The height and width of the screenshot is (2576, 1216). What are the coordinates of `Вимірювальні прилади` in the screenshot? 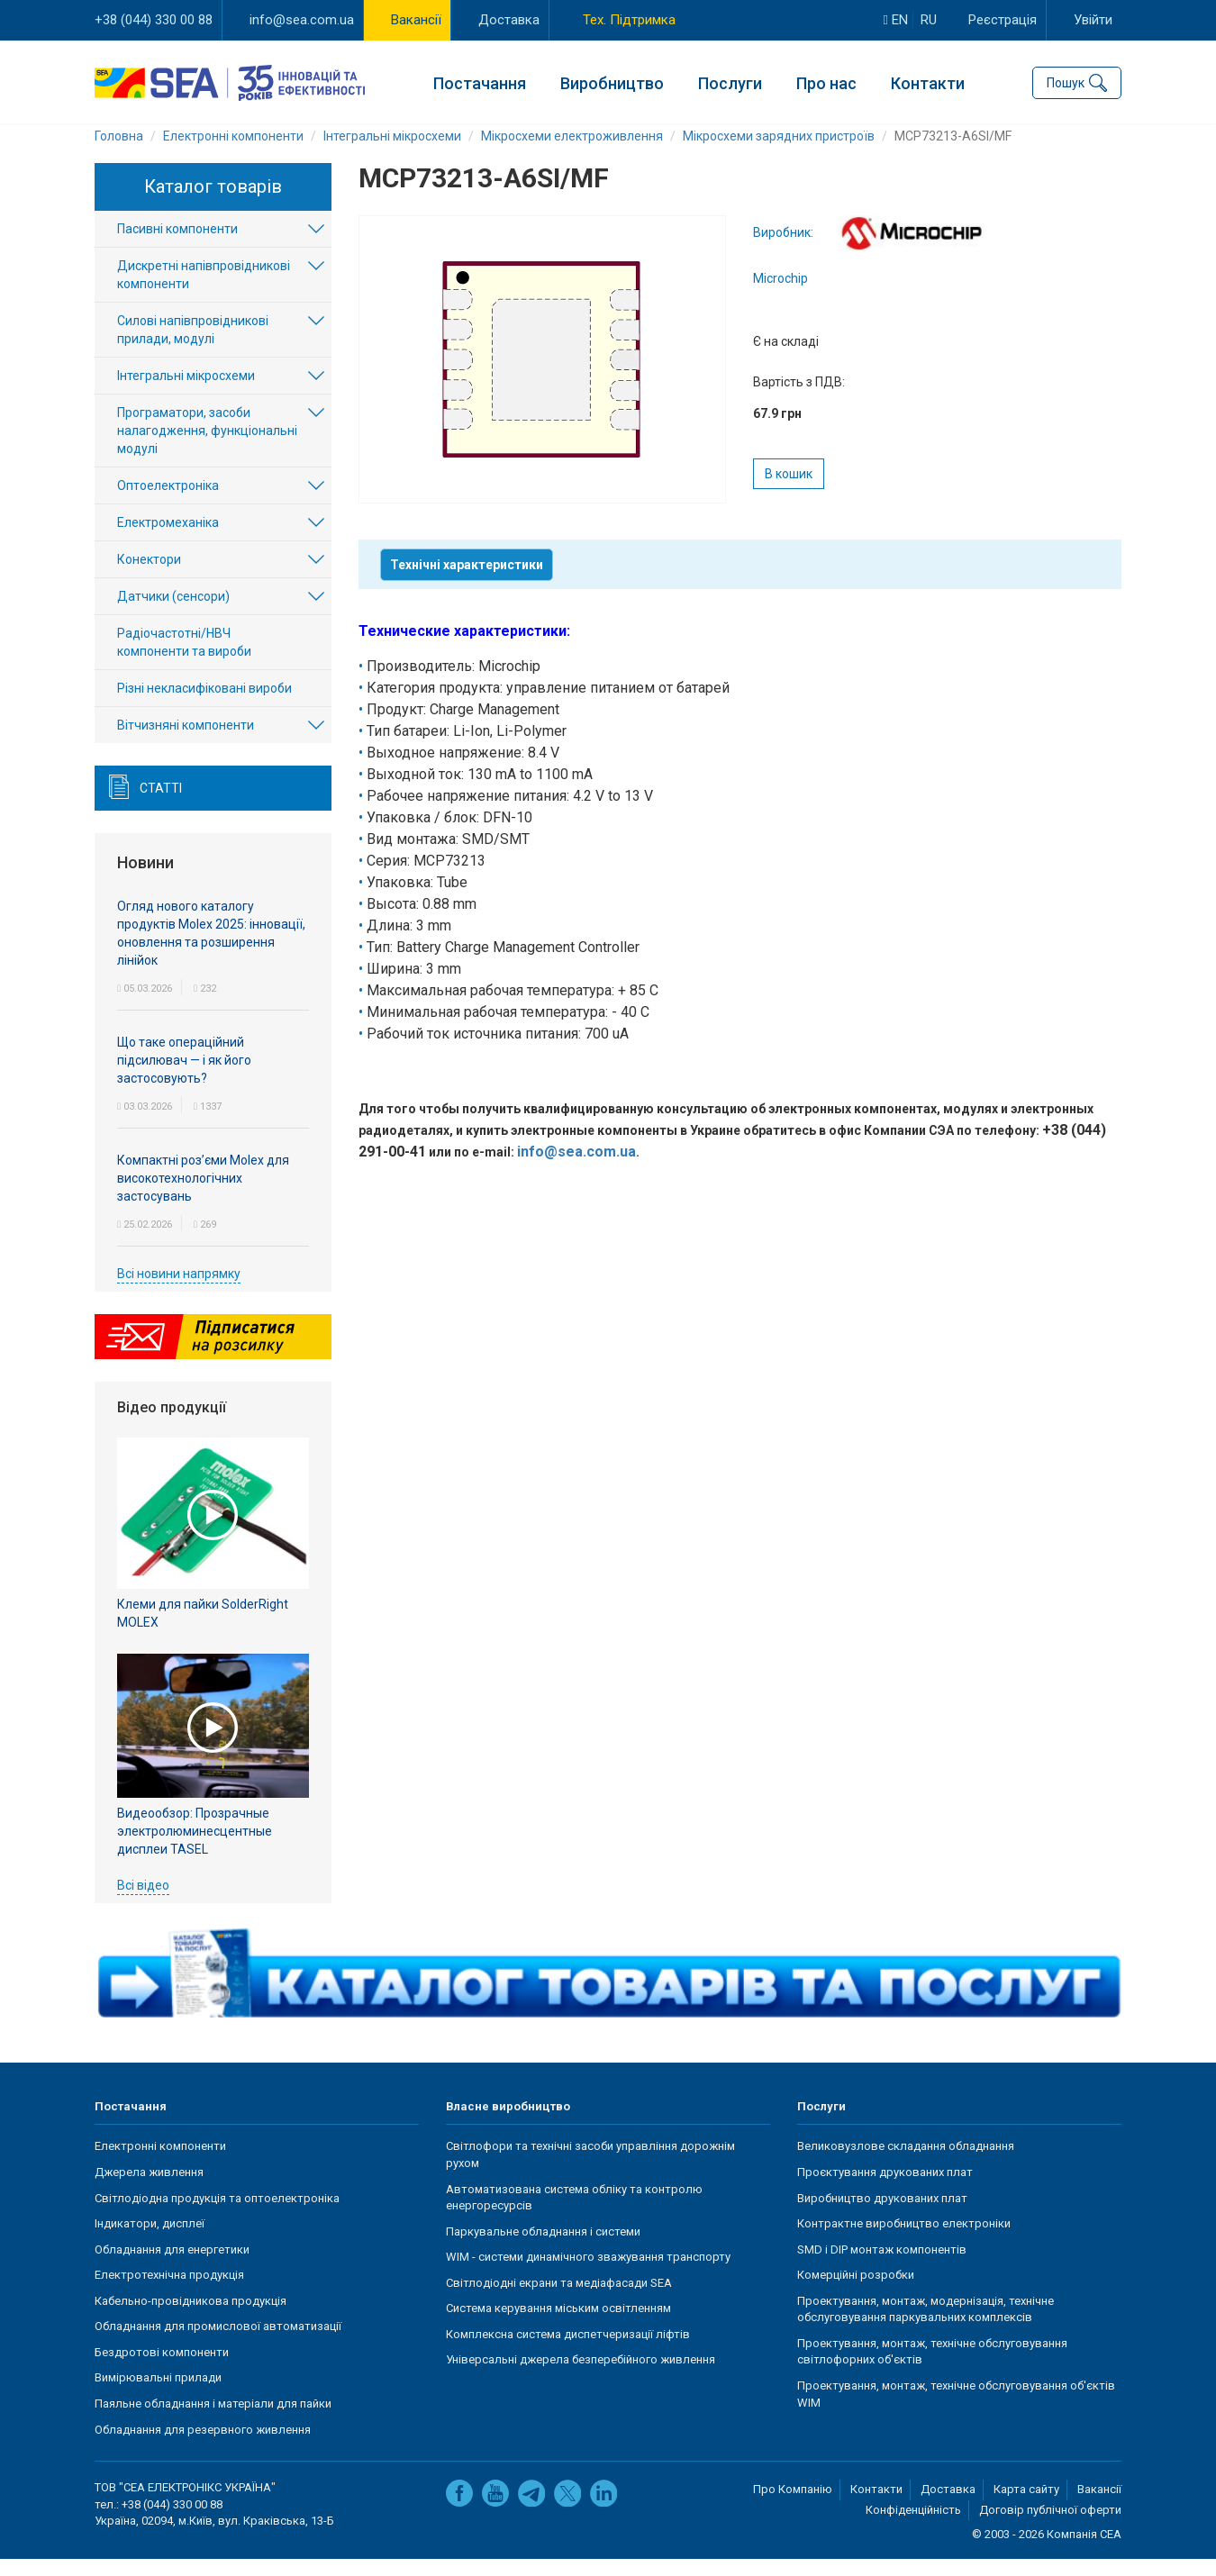 It's located at (158, 2394).